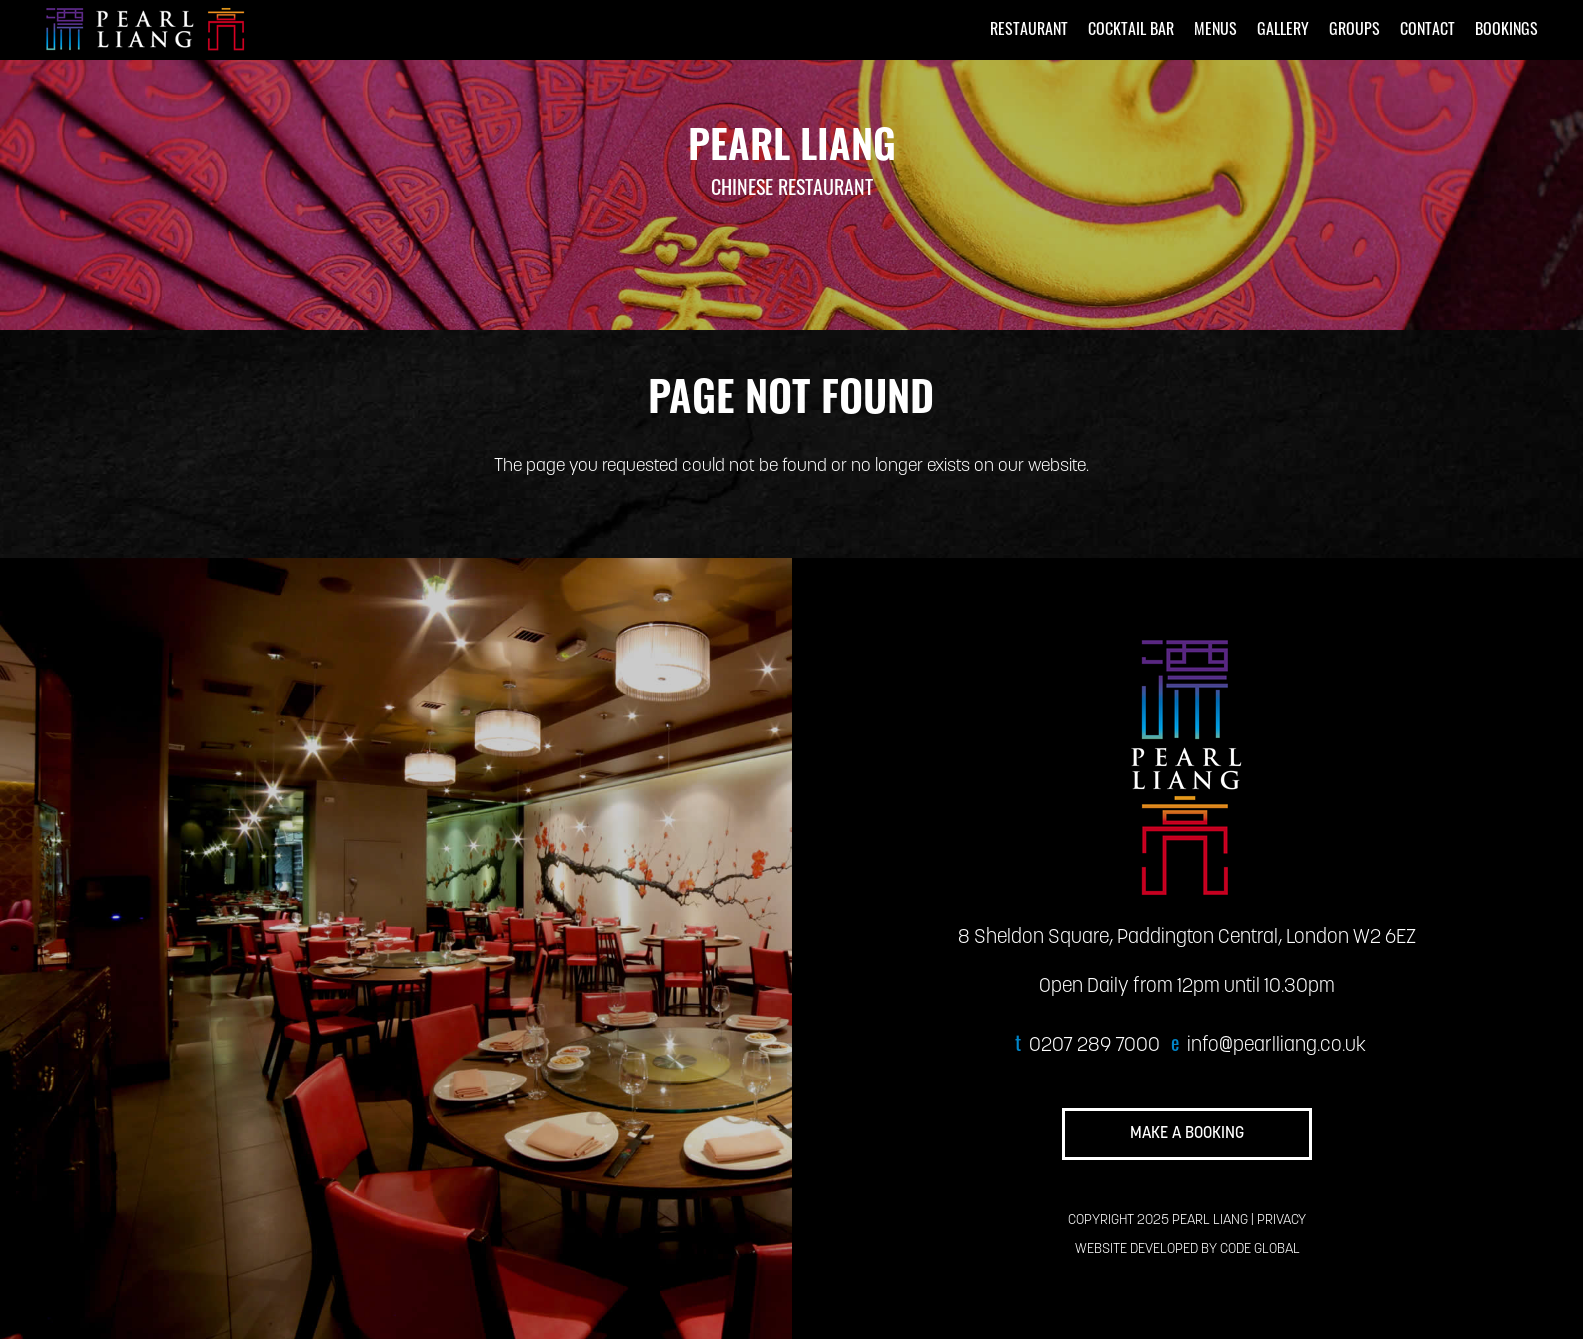 The width and height of the screenshot is (1583, 1339). I want to click on COPYRIGHT 2025 PEARL LIANG, so click(1158, 1220).